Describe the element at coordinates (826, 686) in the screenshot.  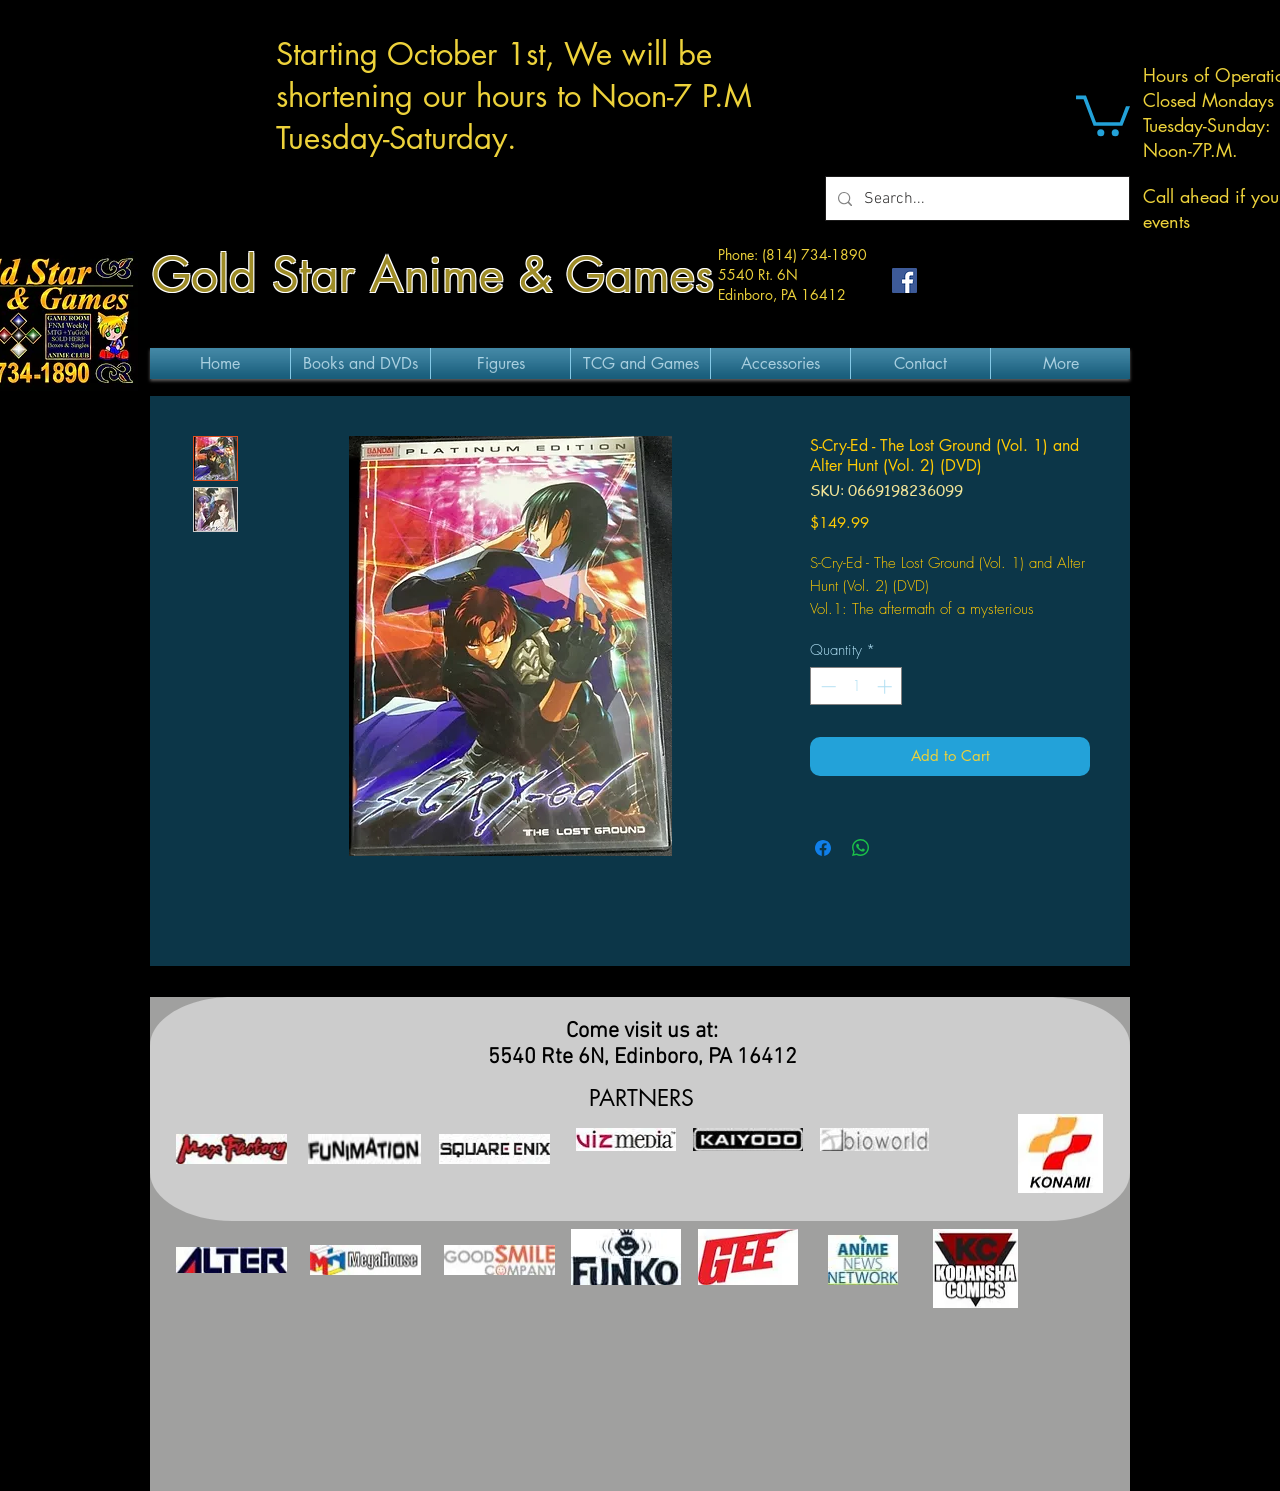
I see `[Decrement]` at that location.